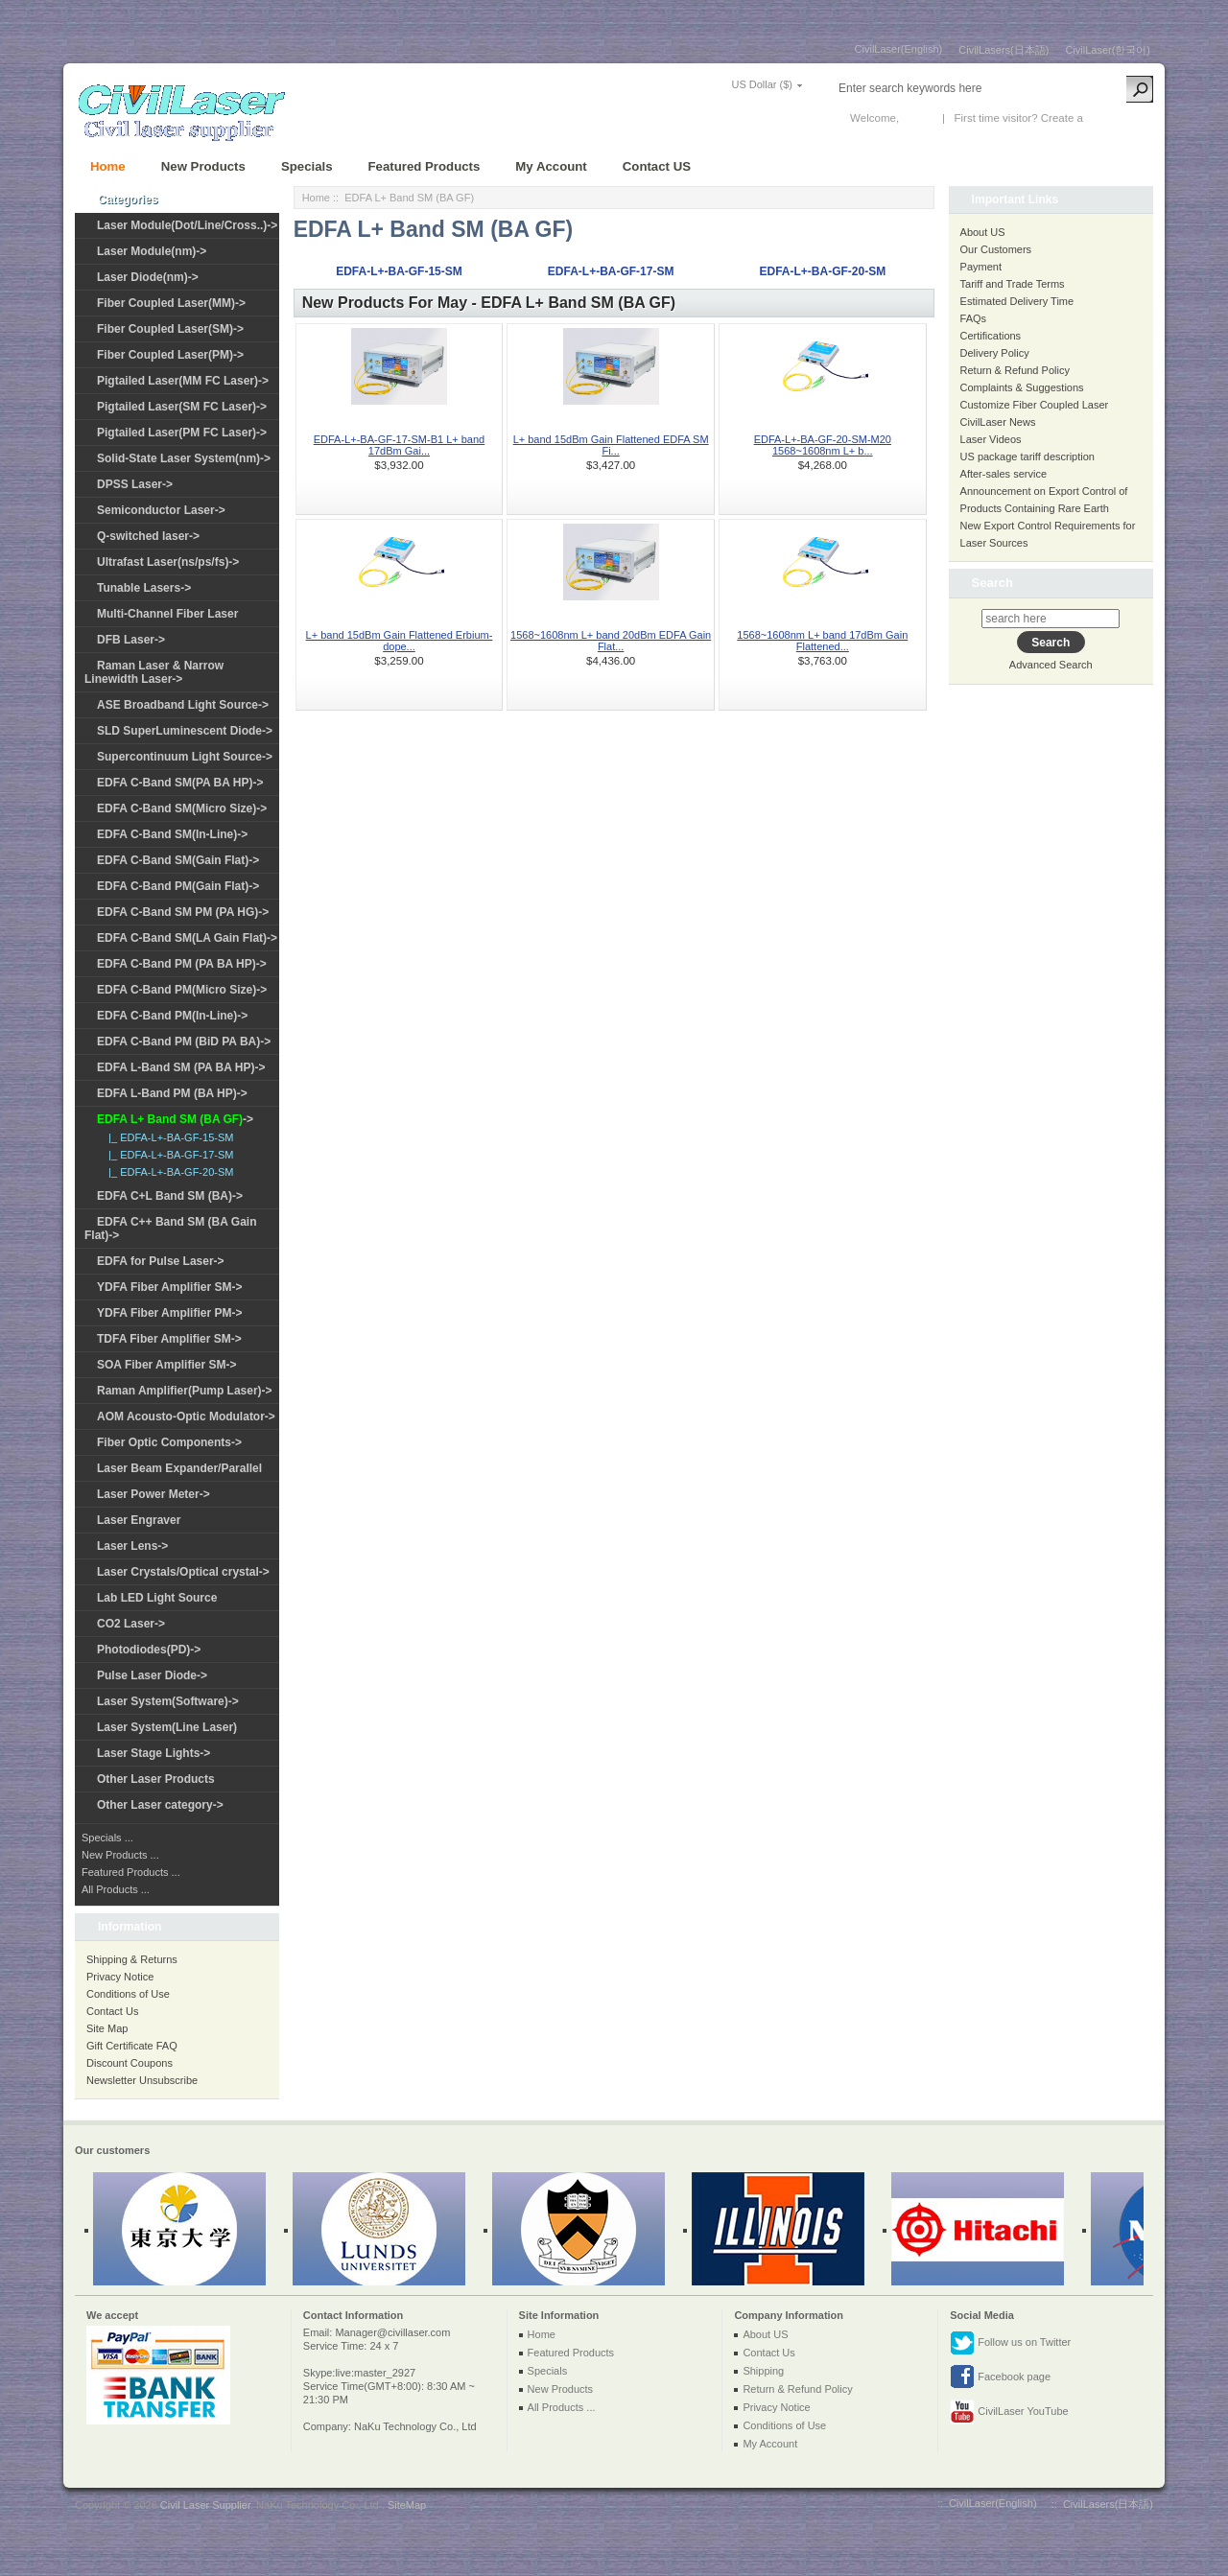 The image size is (1228, 2576). What do you see at coordinates (1009, 2412) in the screenshot?
I see `CivilLaser YouTube` at bounding box center [1009, 2412].